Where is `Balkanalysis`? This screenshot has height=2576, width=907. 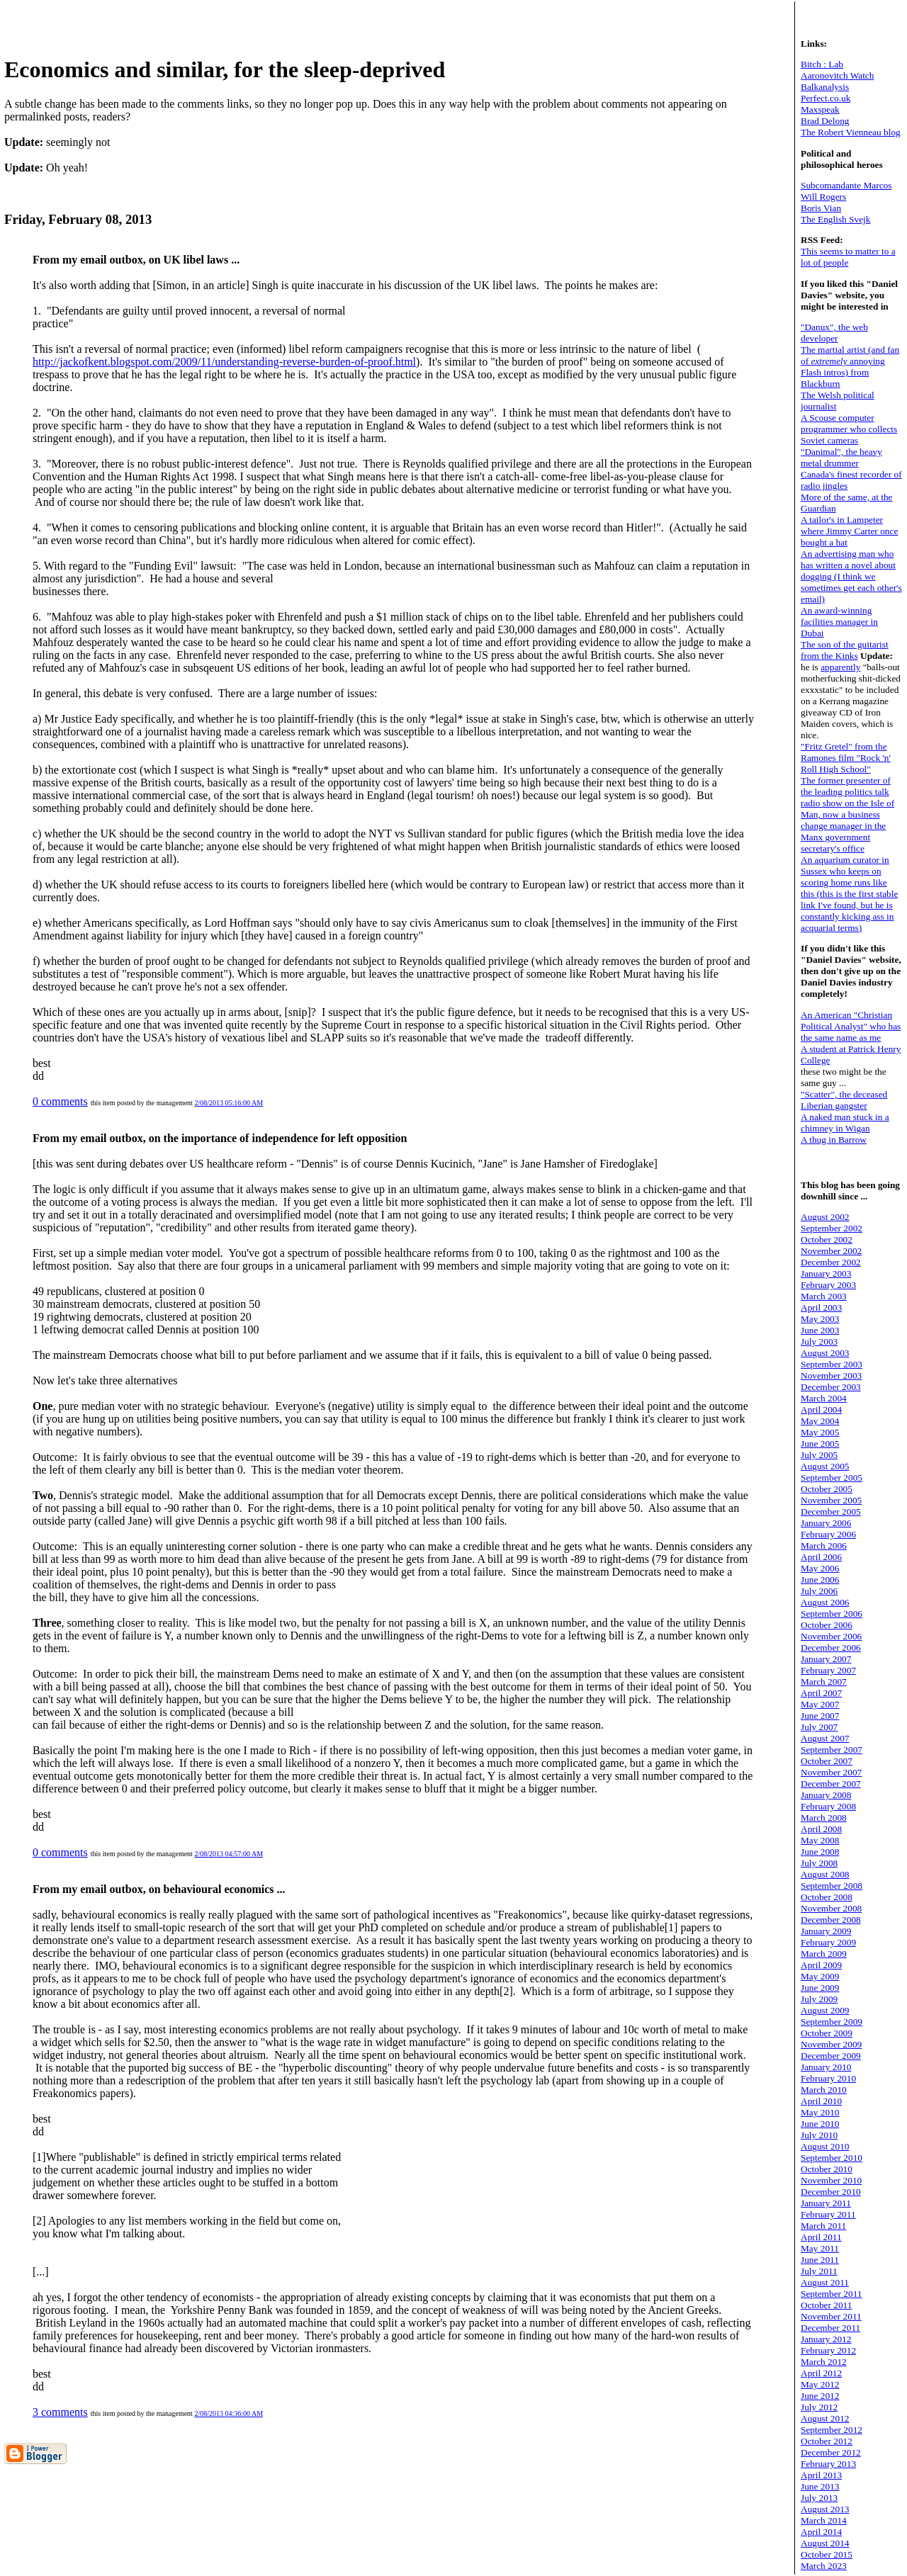 Balkanalysis is located at coordinates (825, 86).